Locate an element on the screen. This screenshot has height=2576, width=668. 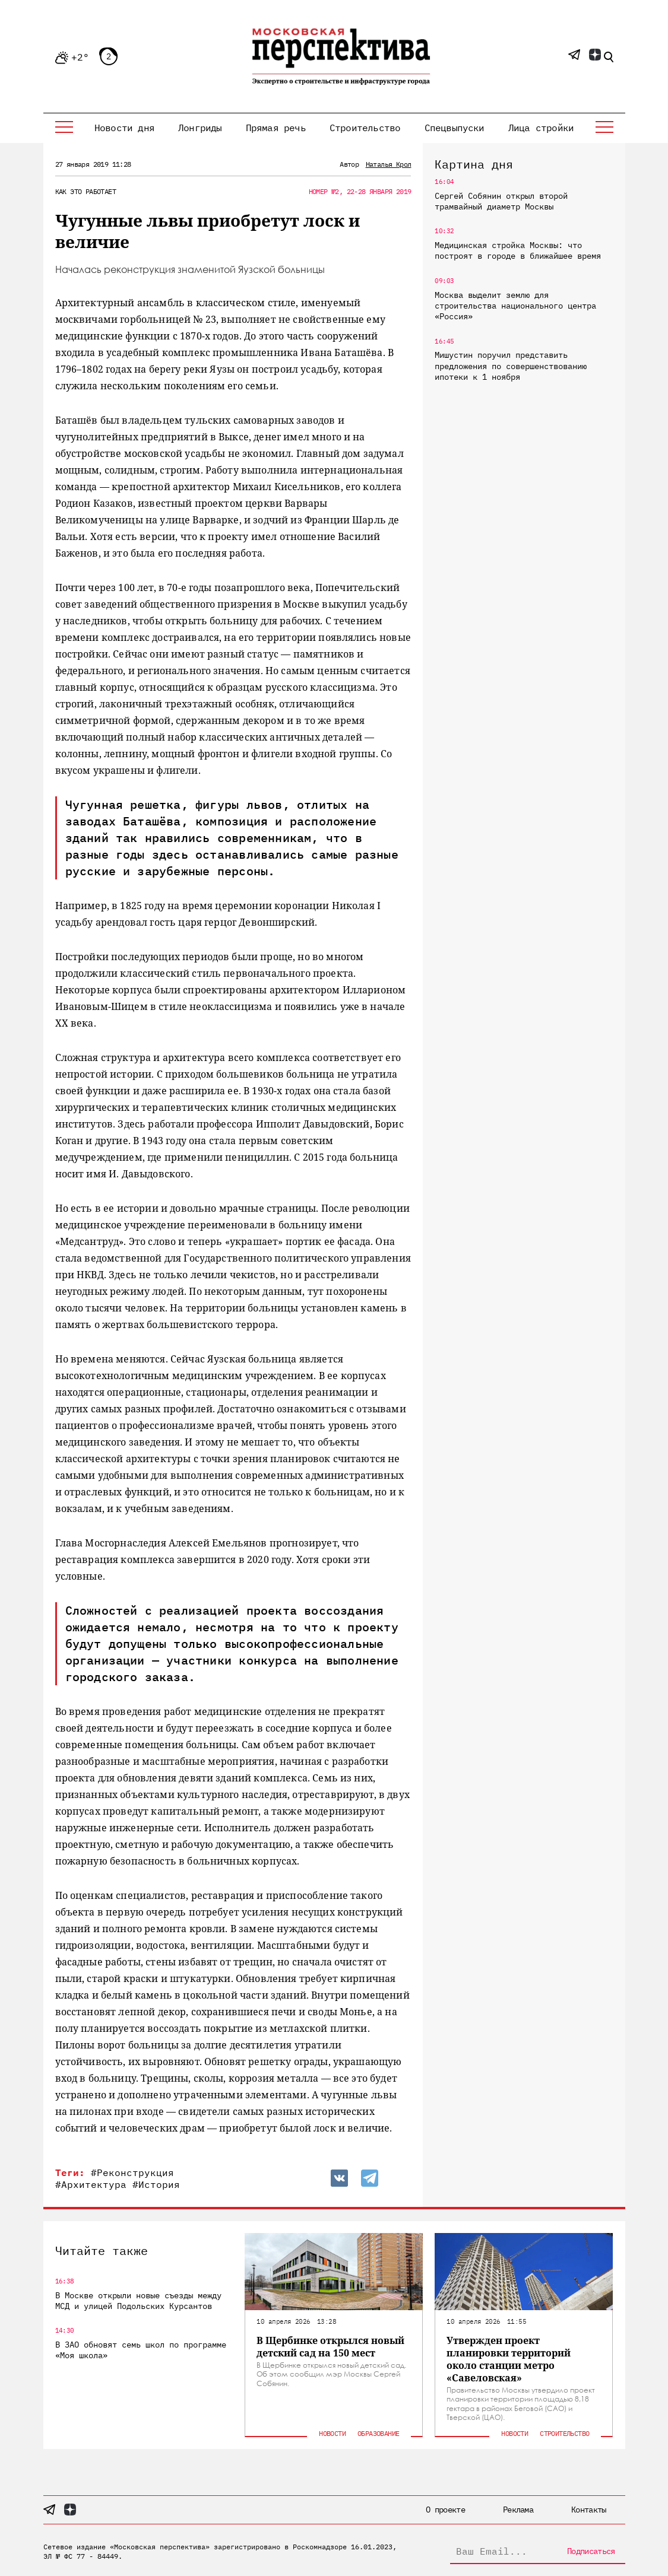
#История is located at coordinates (156, 2184).